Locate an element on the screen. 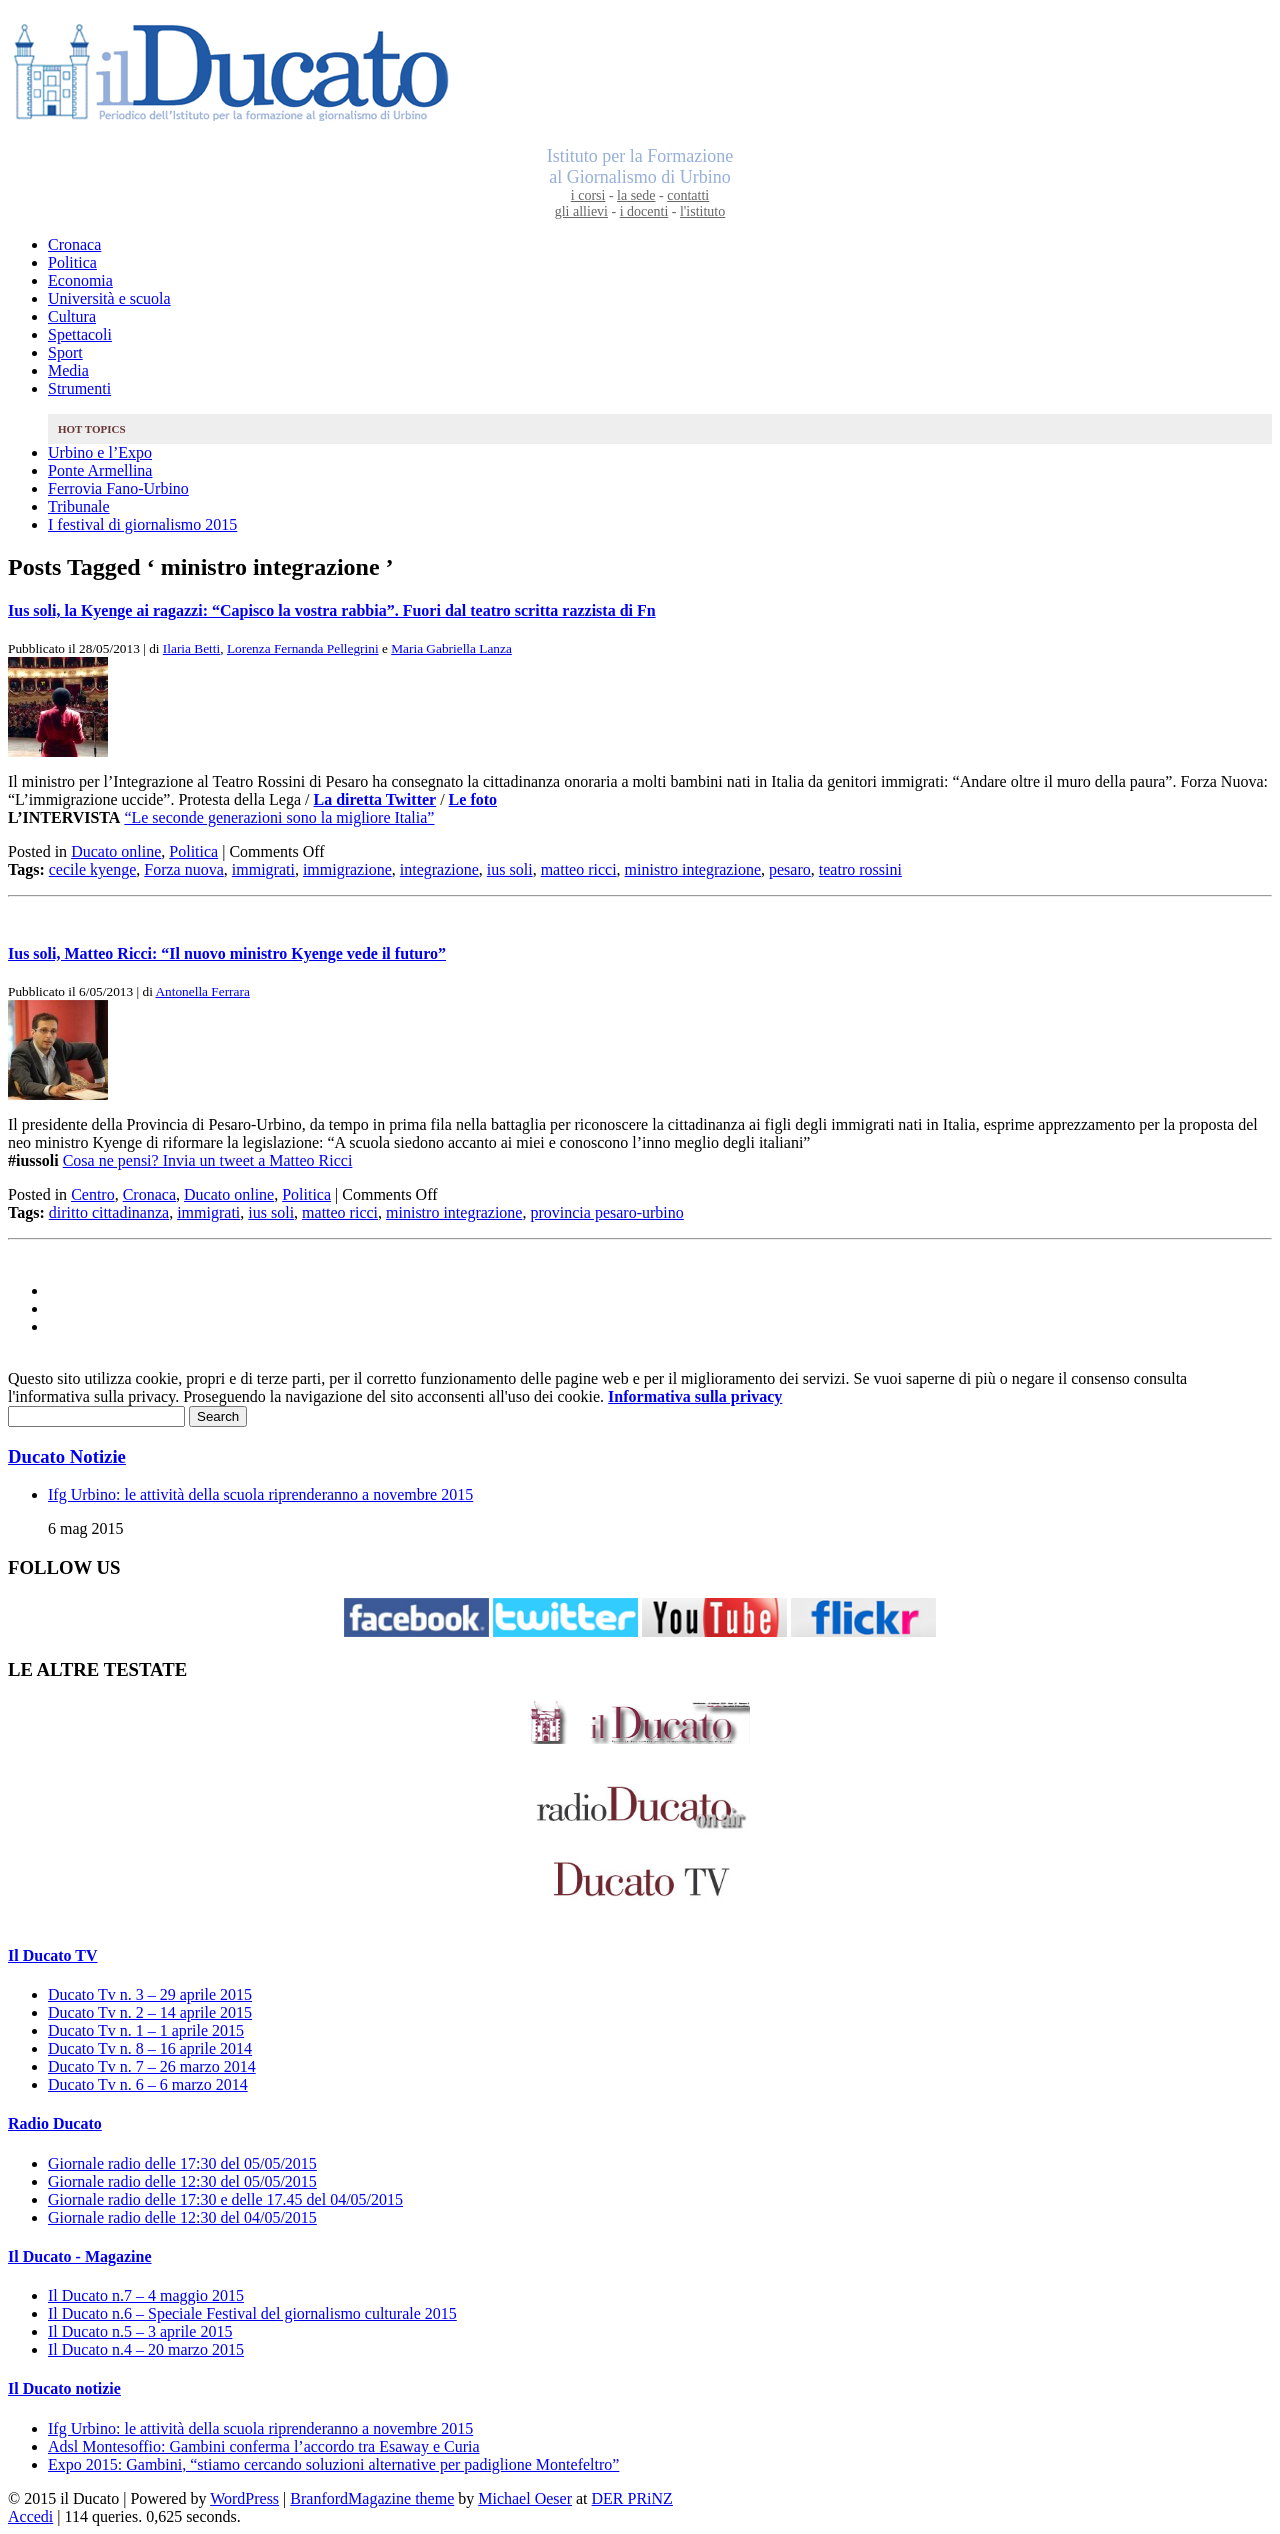  Università e scuola is located at coordinates (109, 298).